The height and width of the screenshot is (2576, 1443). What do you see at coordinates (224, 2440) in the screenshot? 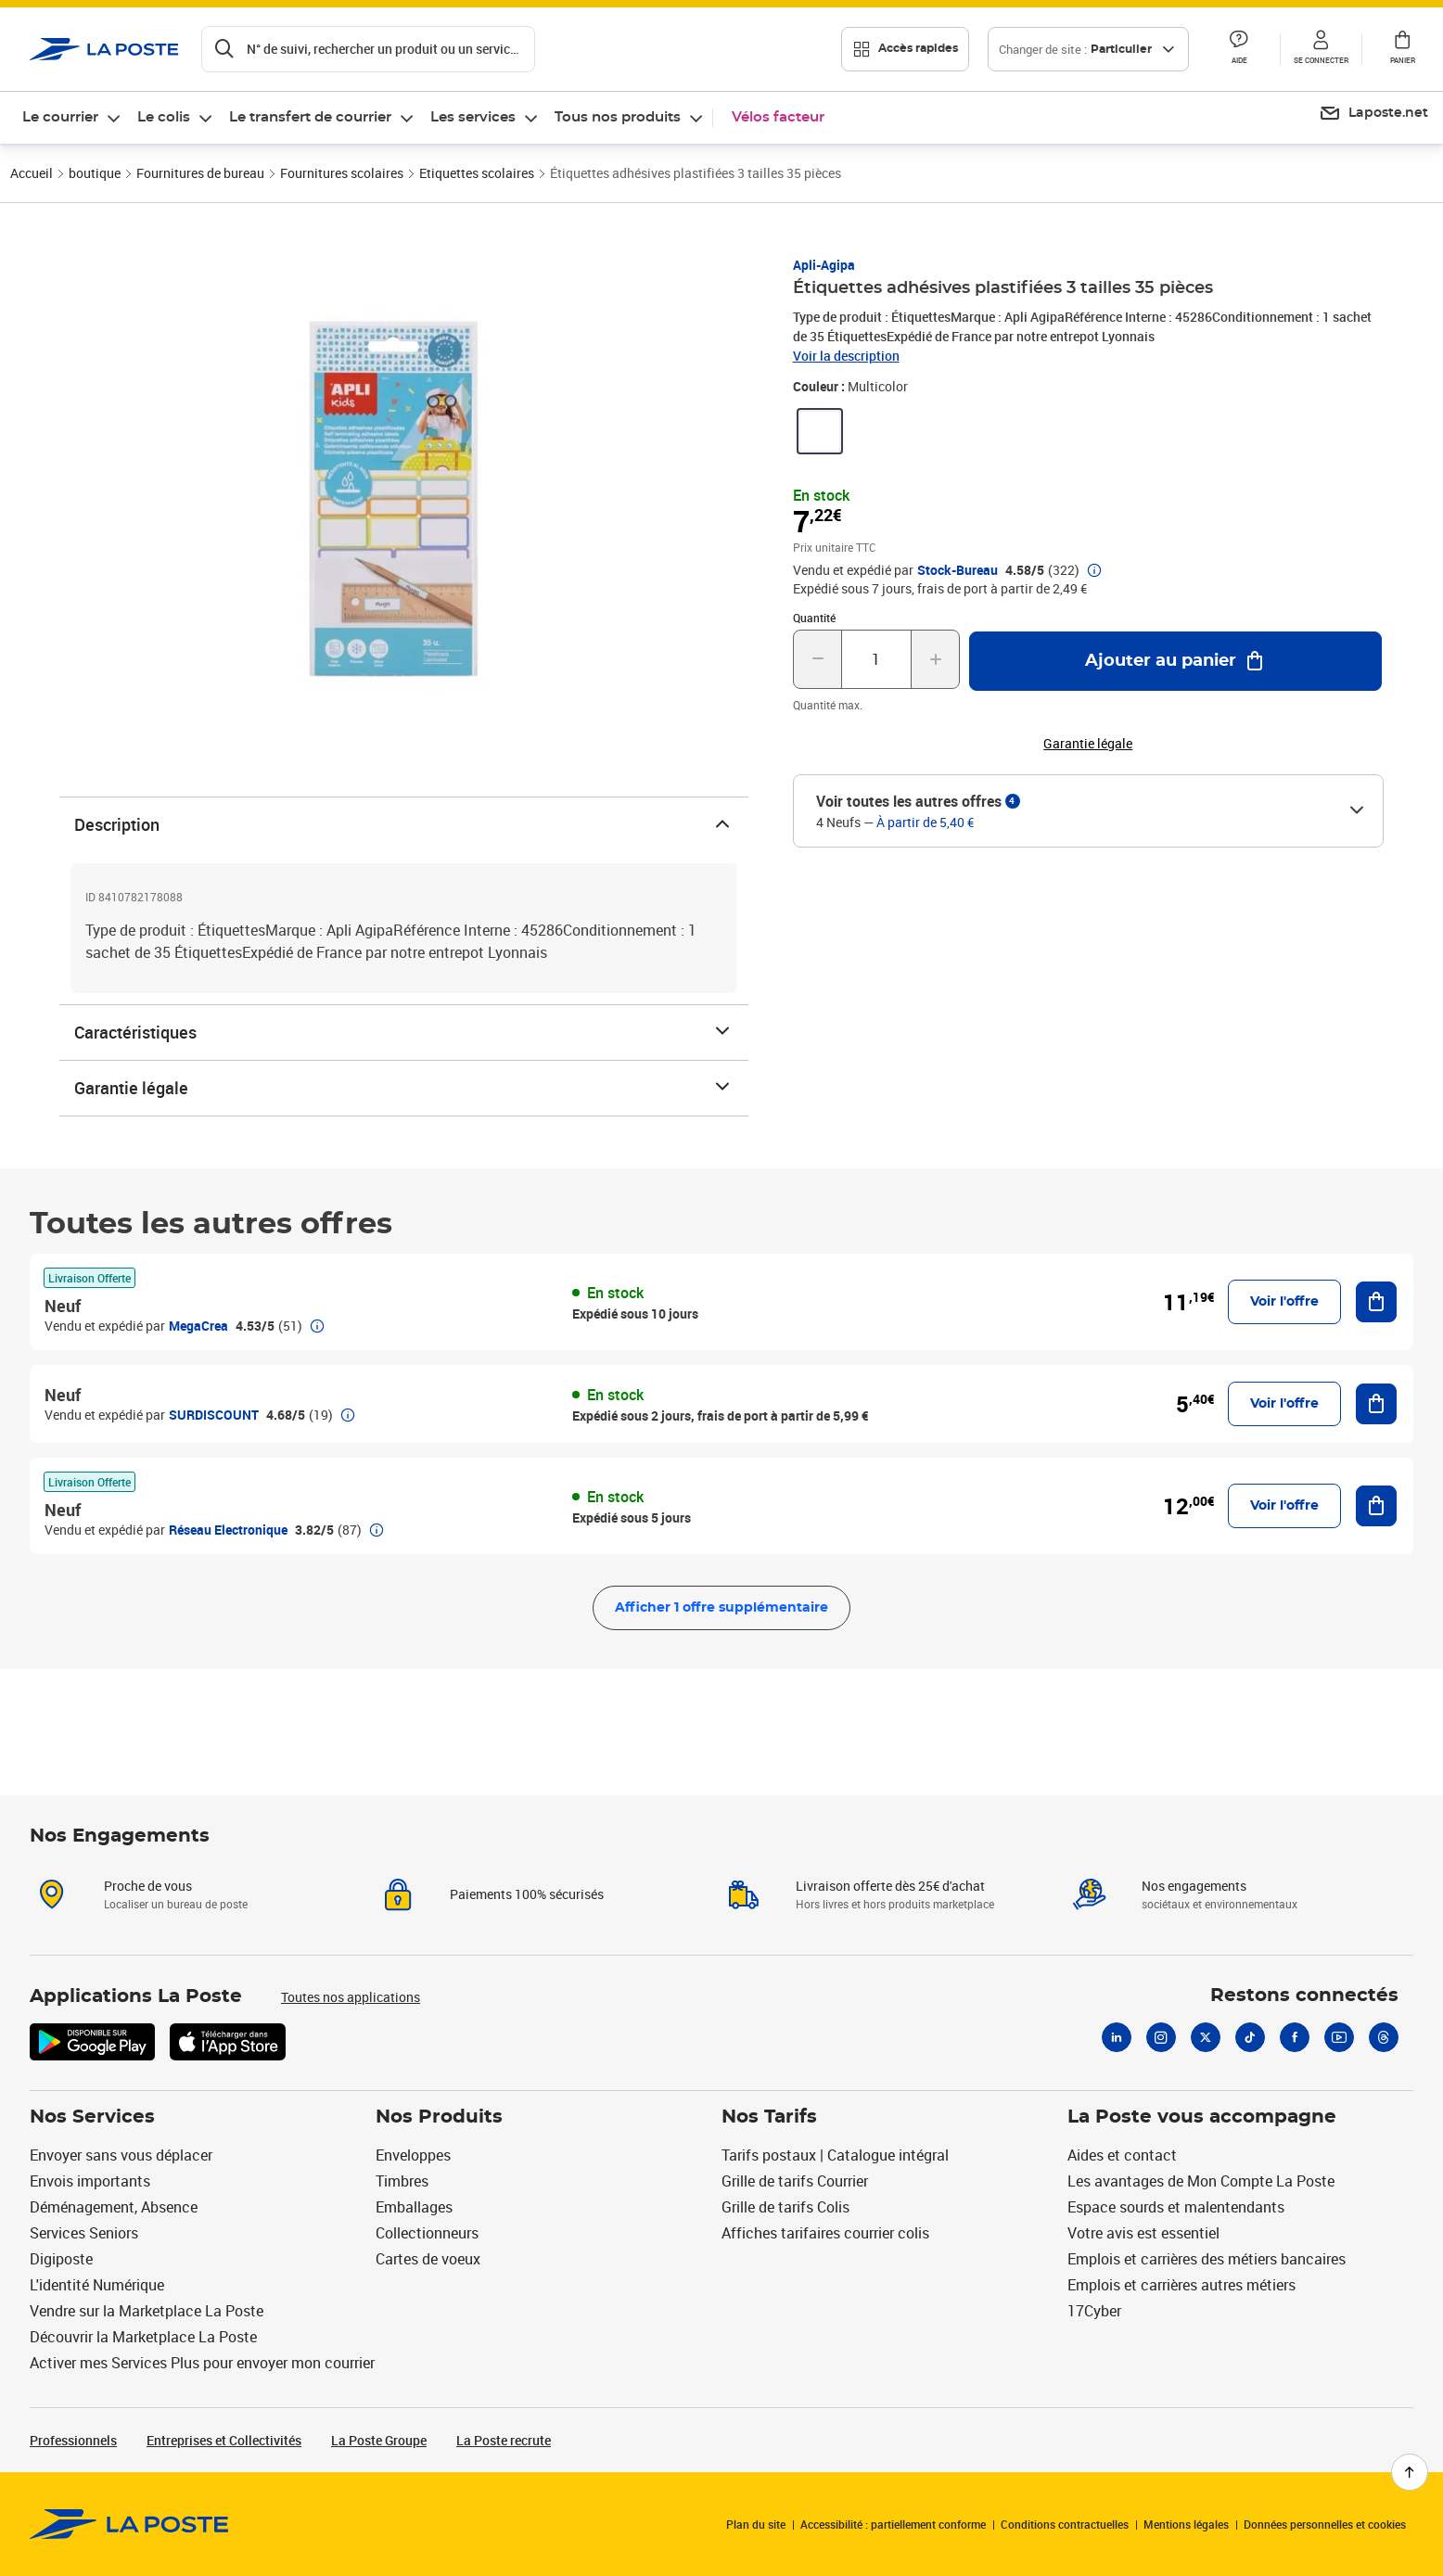
I see `Entreprises et Collectivités` at bounding box center [224, 2440].